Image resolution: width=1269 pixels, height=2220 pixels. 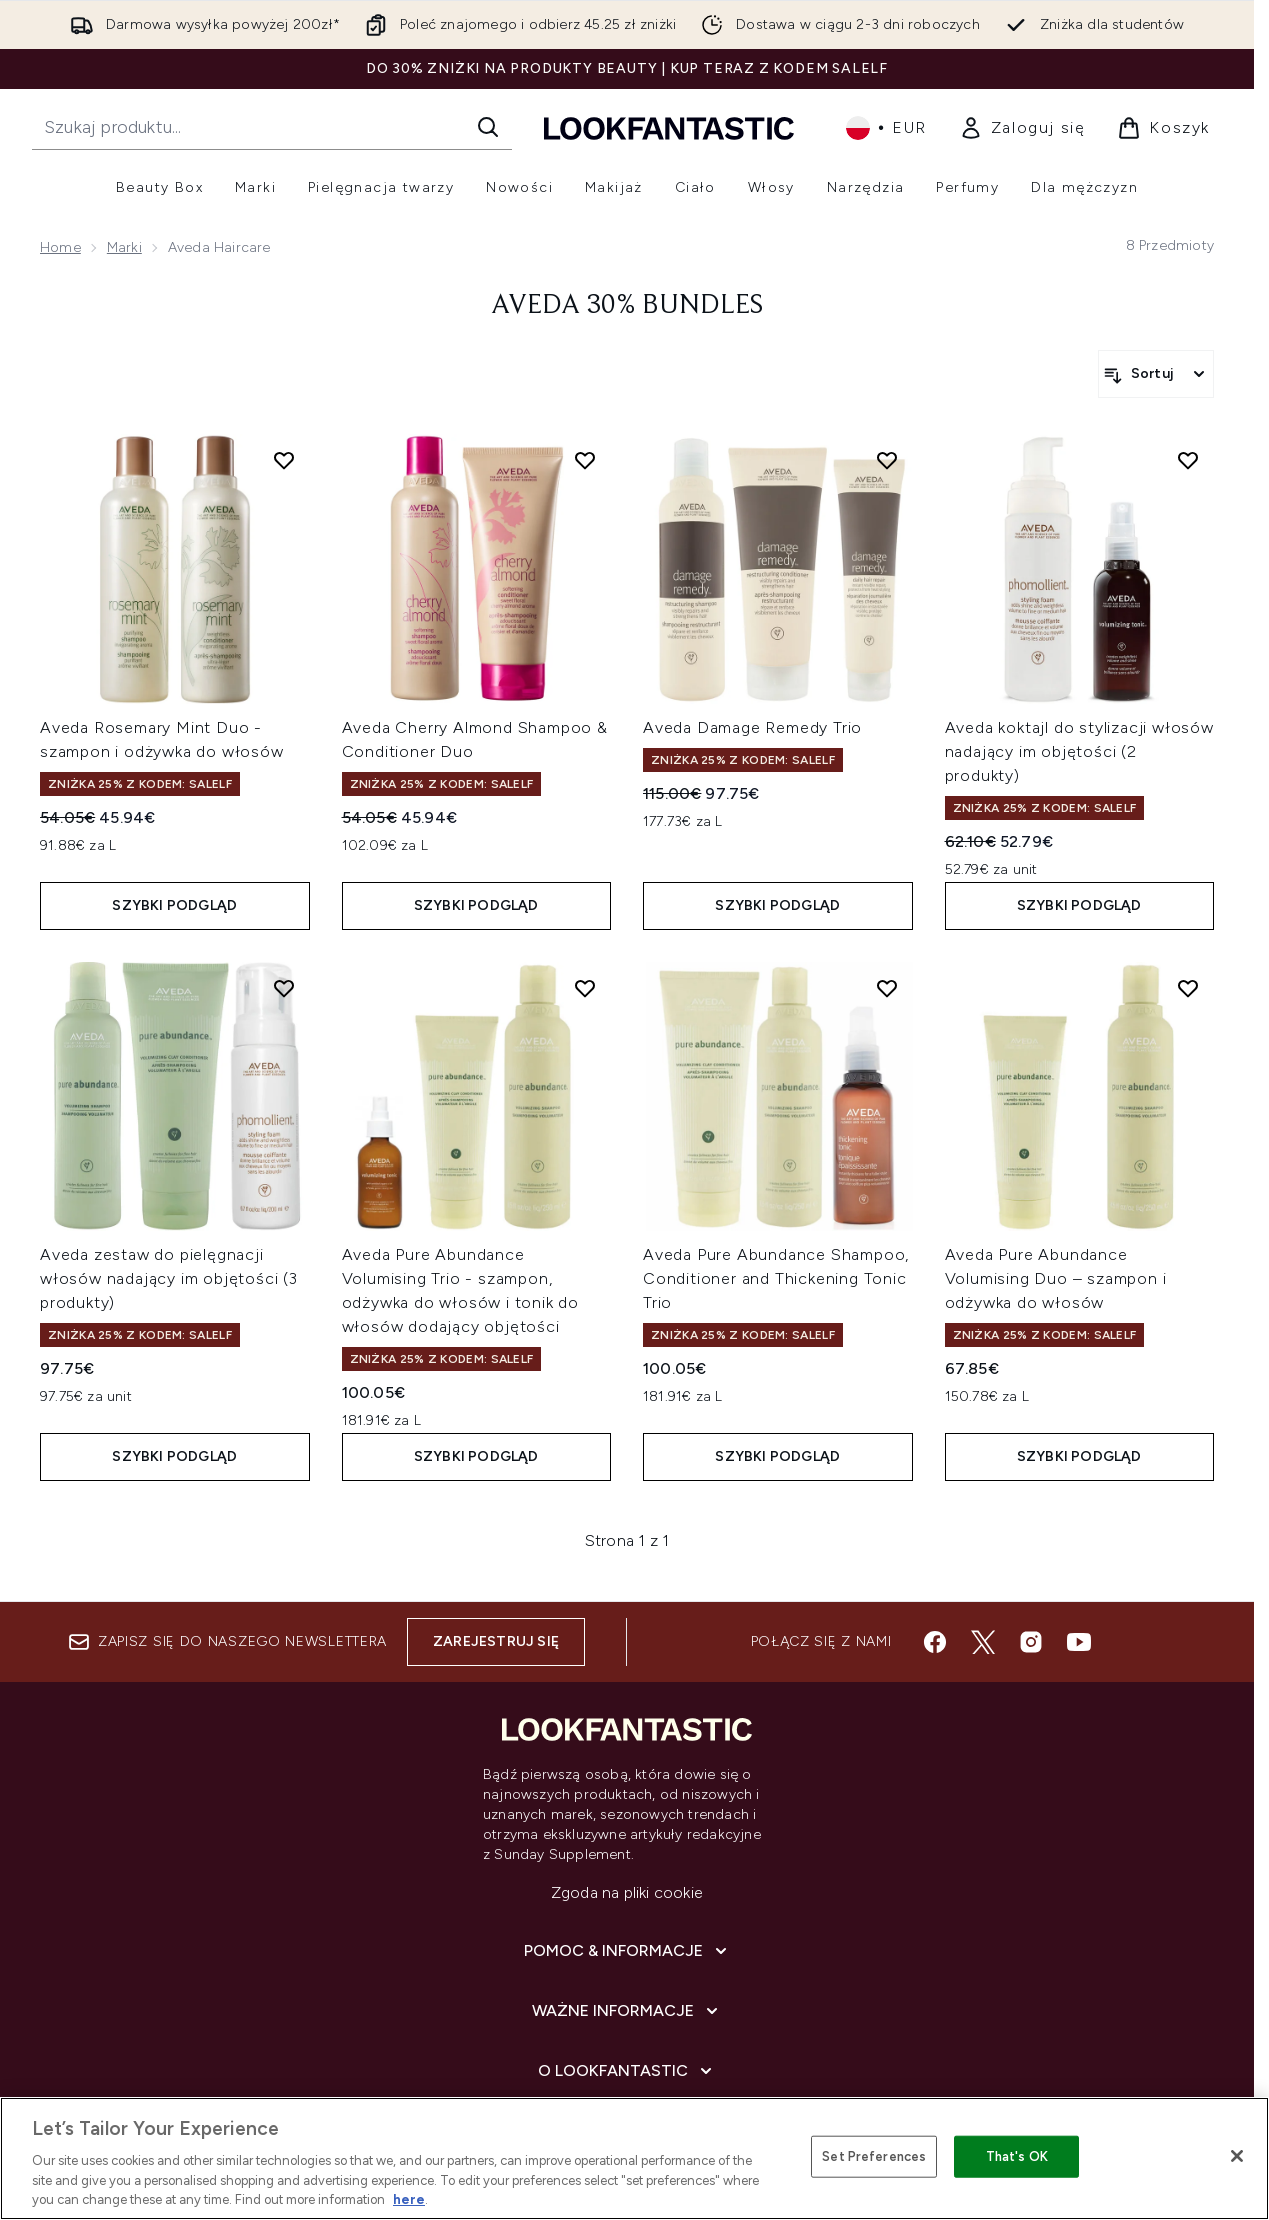 I want to click on Aveda koktajl do stylizacji włosów nadający im objętości (2 produkty), so click(x=1079, y=751).